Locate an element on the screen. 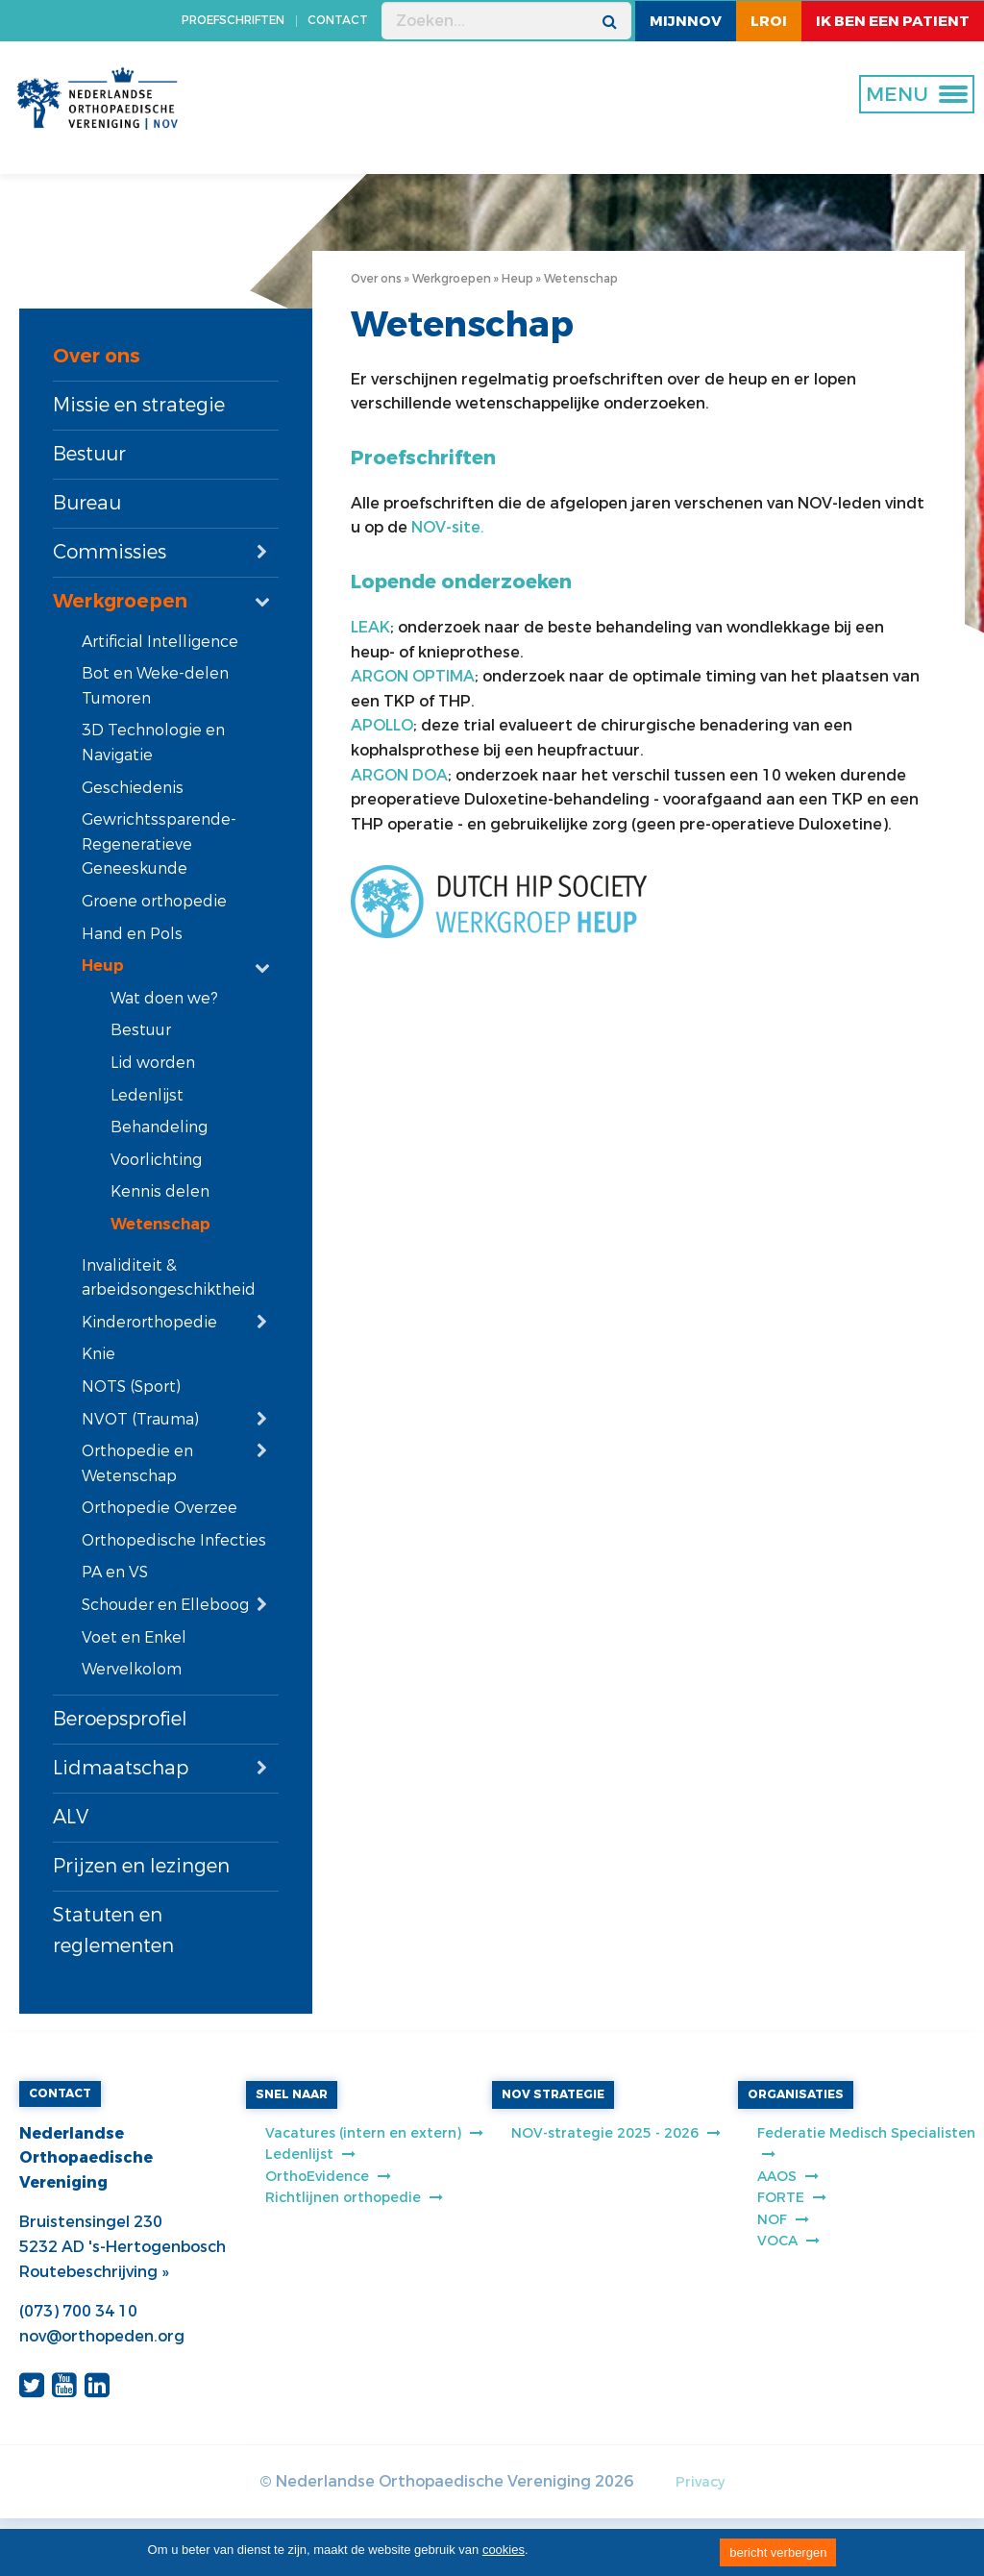 This screenshot has width=984, height=2576. Statuten en reglementen is located at coordinates (113, 1930).